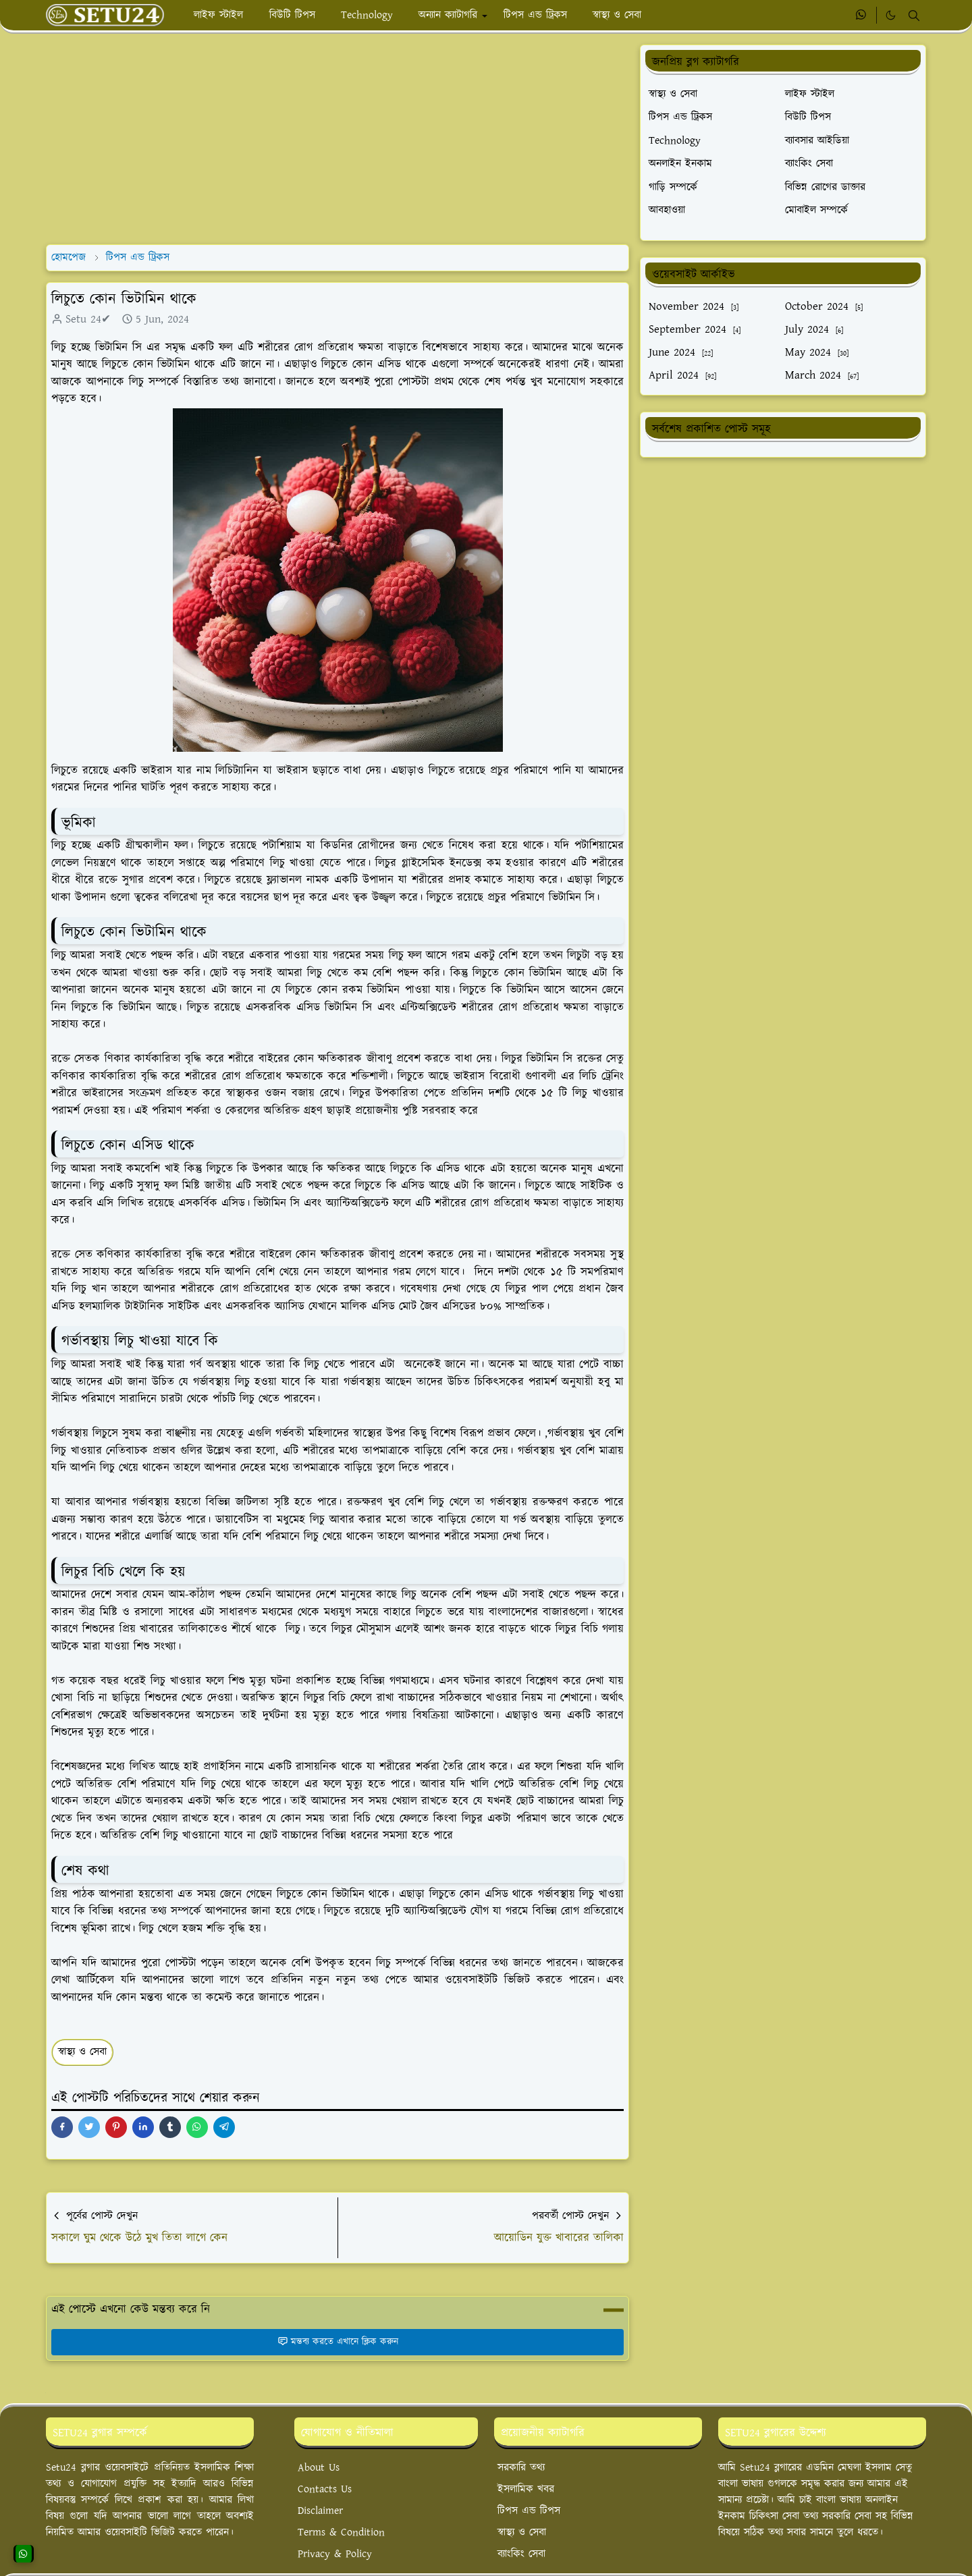  I want to click on Terms & Condition, so click(341, 2532).